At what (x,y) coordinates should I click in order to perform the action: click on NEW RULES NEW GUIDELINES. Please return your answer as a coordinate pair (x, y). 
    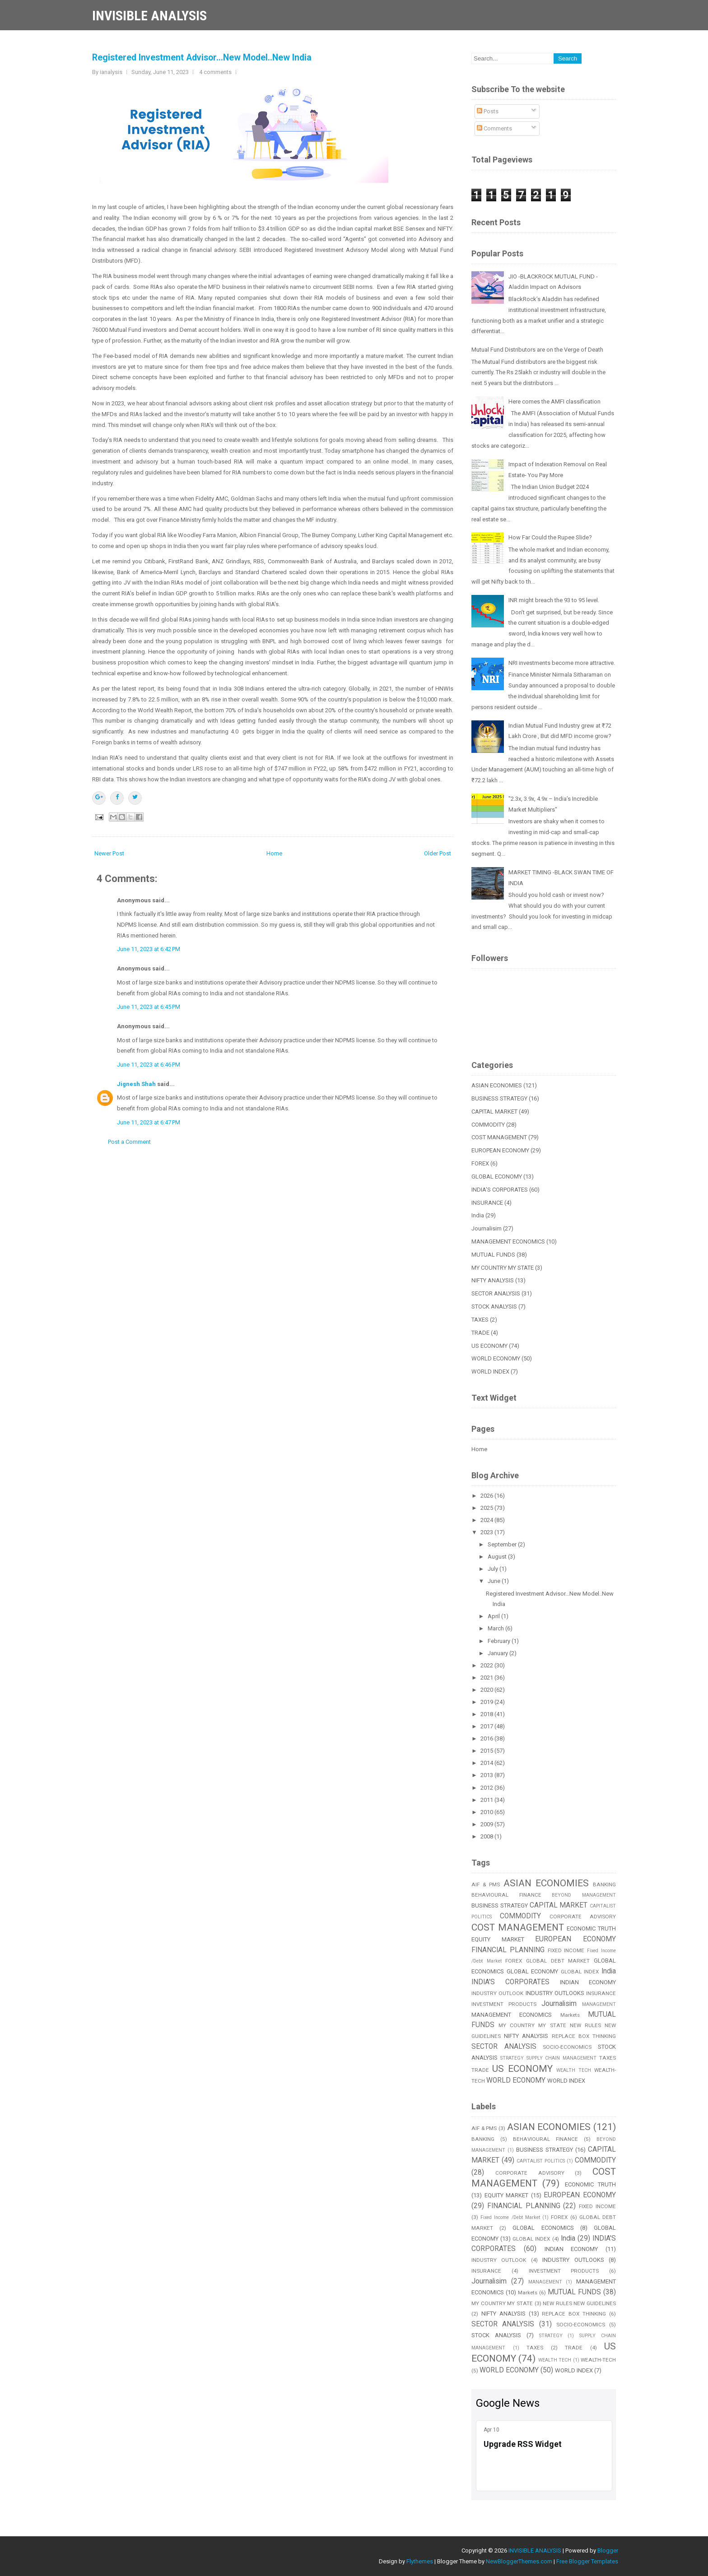
    Looking at the image, I should click on (579, 2303).